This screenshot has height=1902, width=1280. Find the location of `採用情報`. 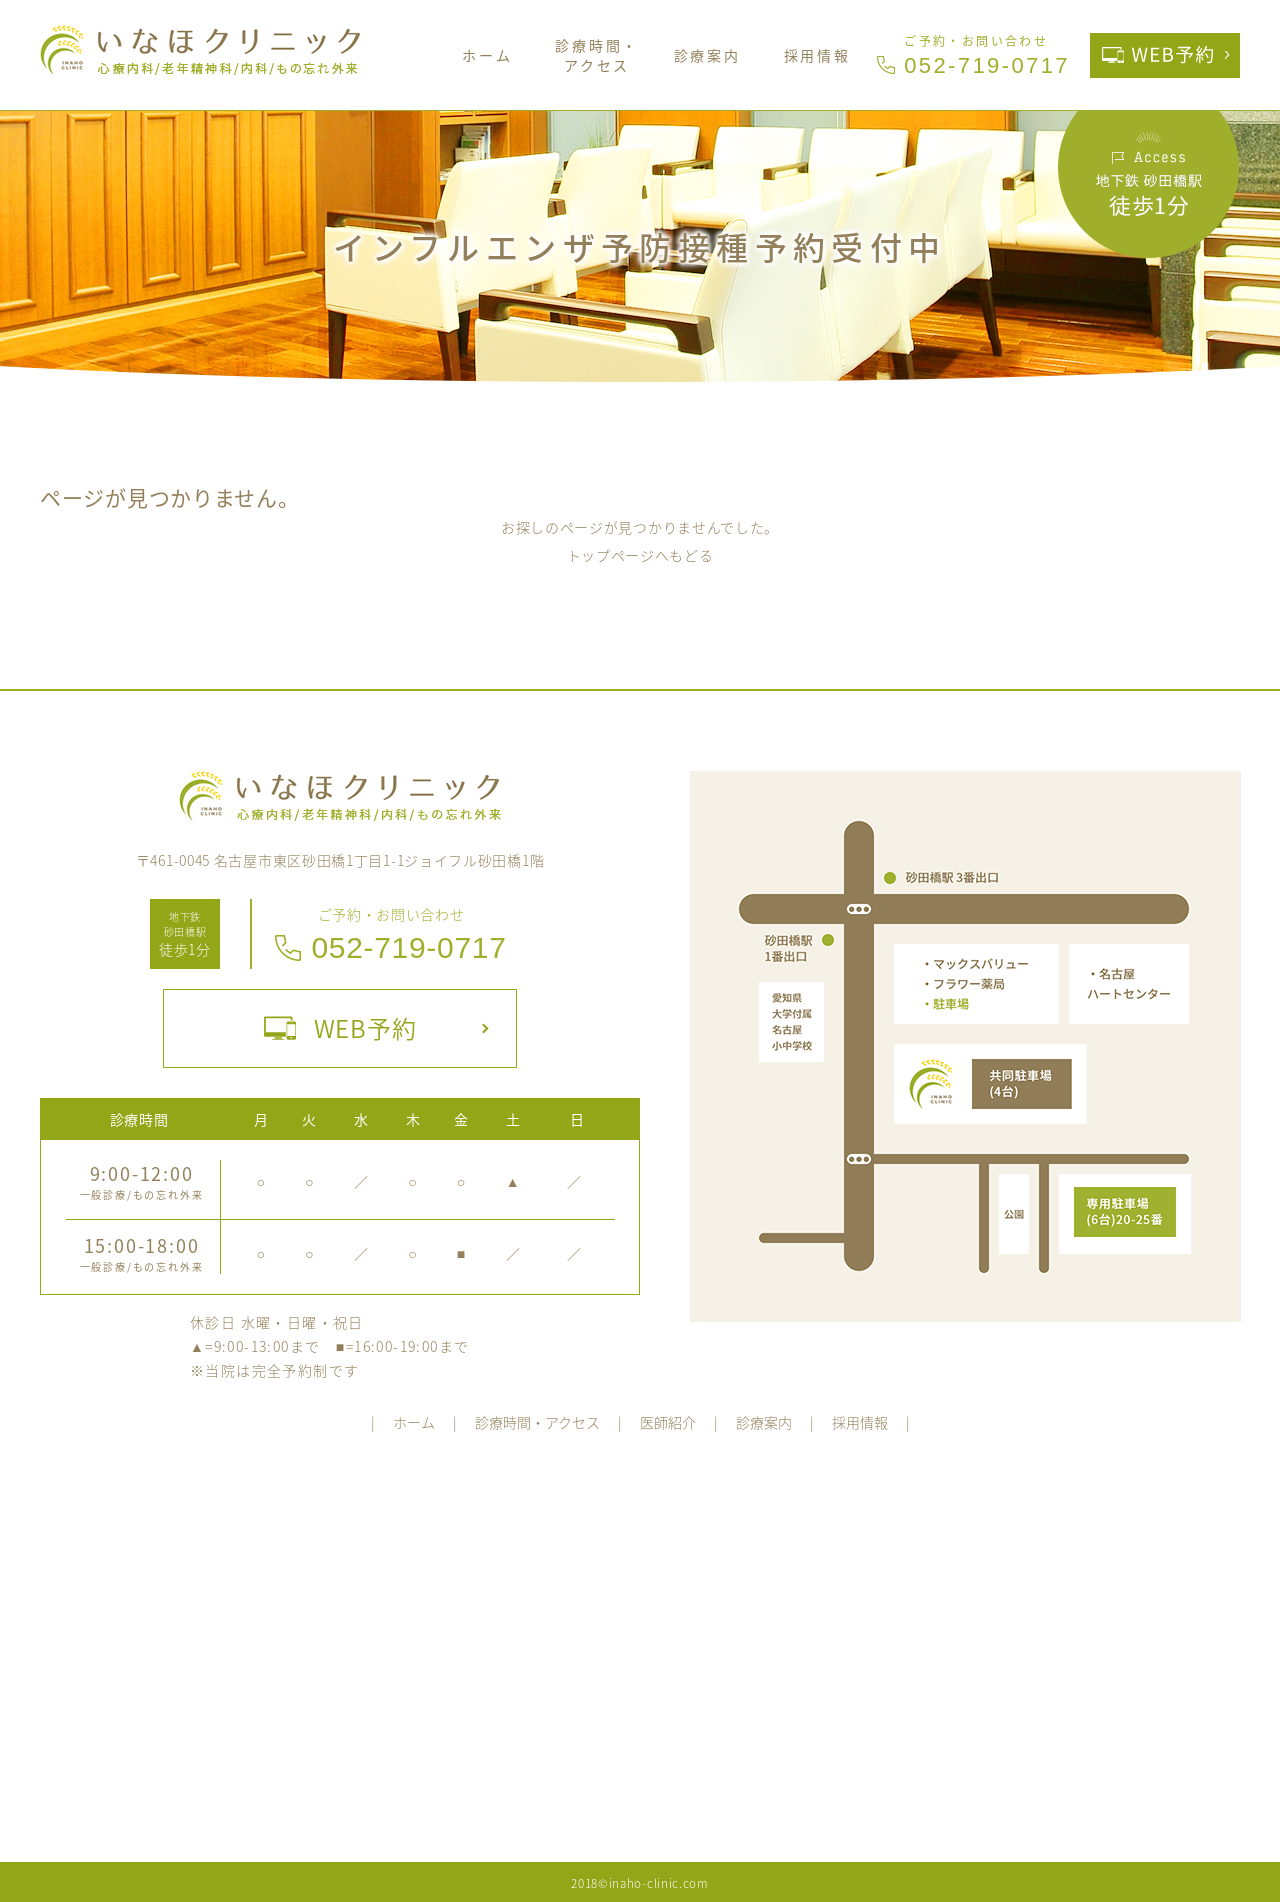

採用情報 is located at coordinates (817, 55).